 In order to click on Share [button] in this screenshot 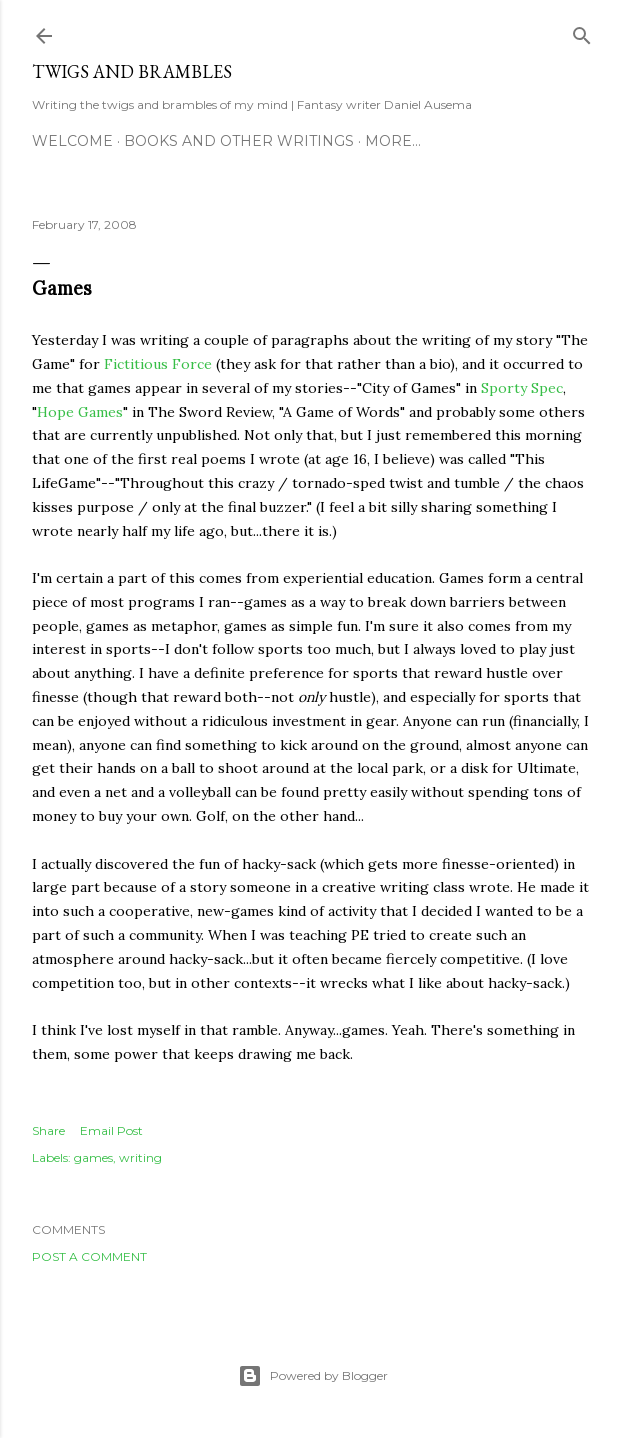, I will do `click(48, 1130)`.